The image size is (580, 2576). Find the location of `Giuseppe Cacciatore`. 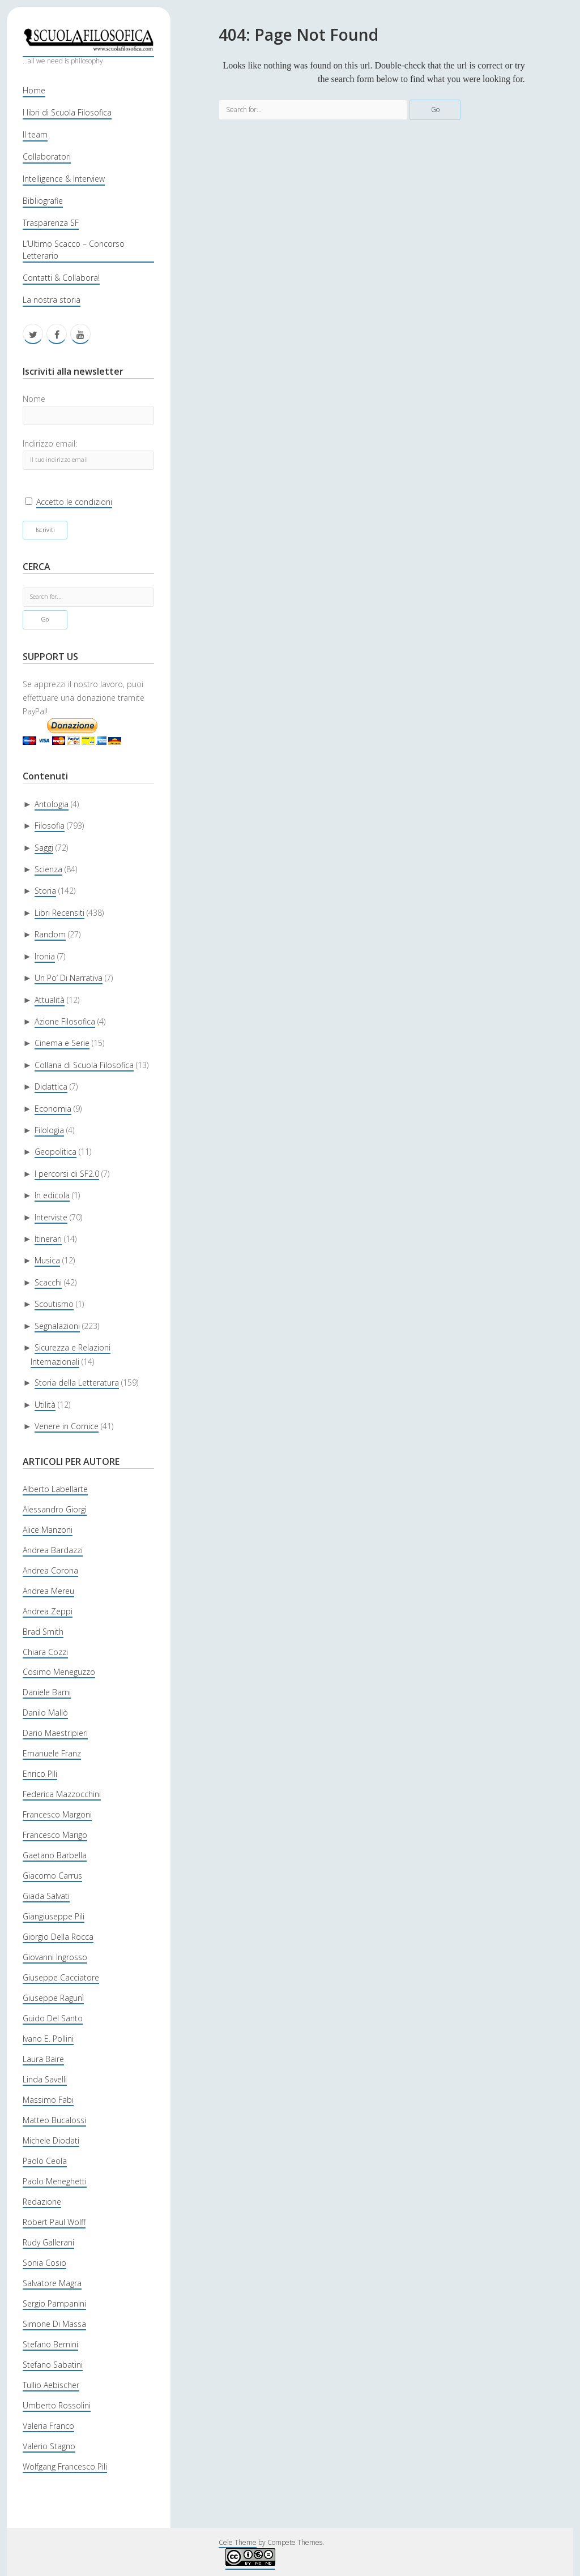

Giuseppe Cacciatore is located at coordinates (61, 1977).